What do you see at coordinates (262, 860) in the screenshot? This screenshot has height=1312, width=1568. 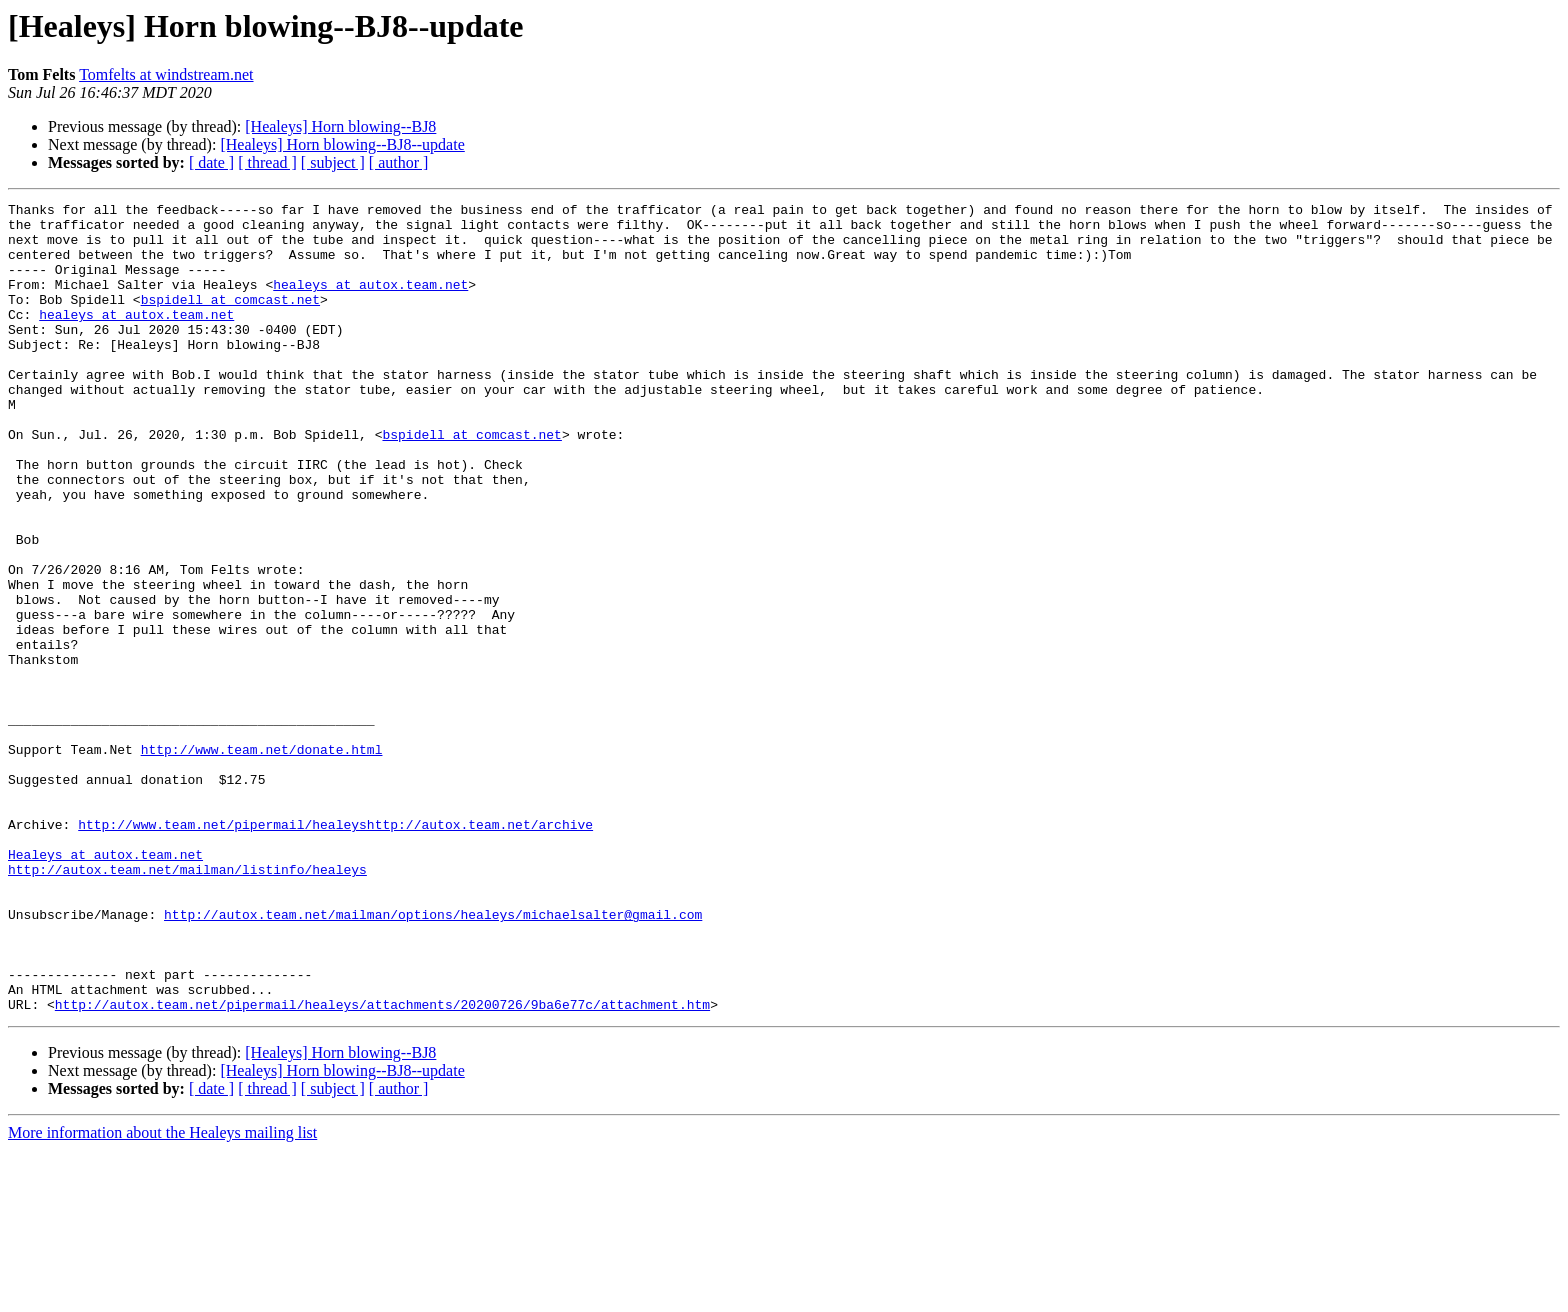 I see `http://www.team.net/donate.html` at bounding box center [262, 860].